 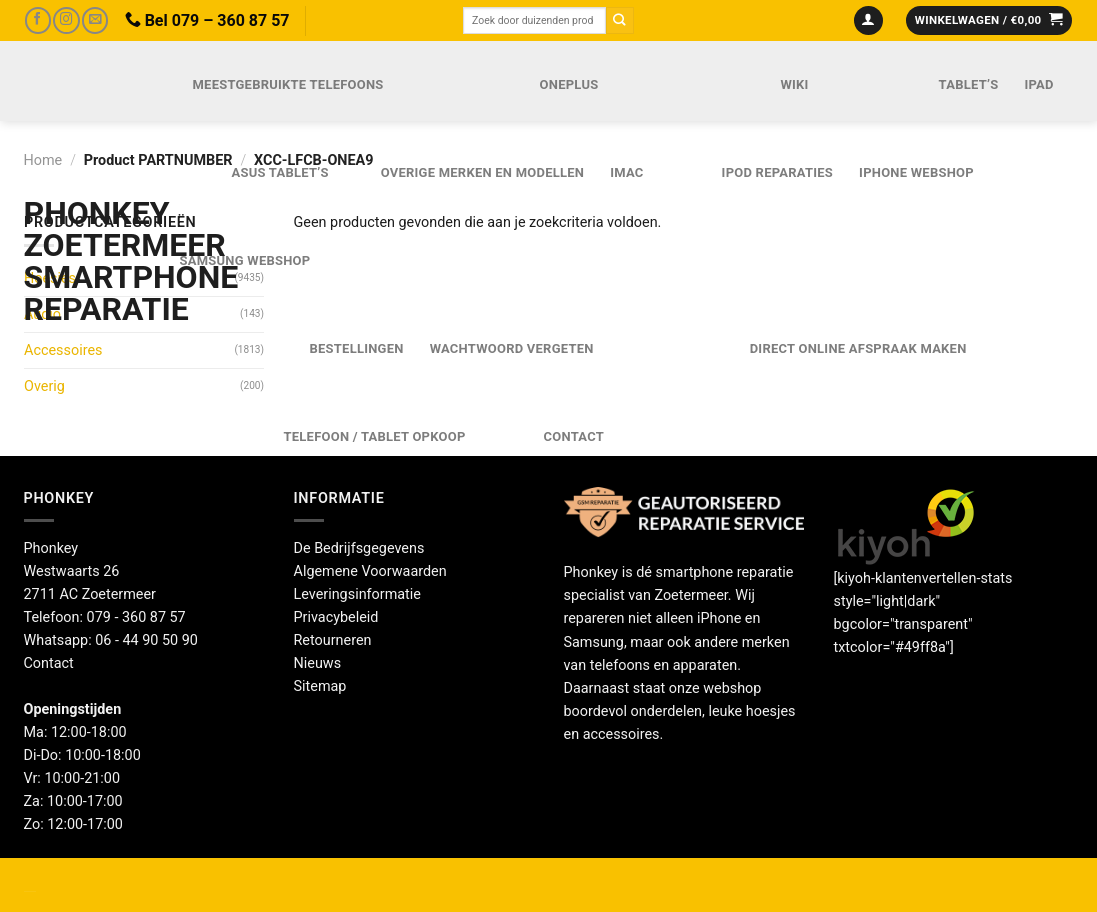 I want to click on Contact, so click(x=574, y=436).